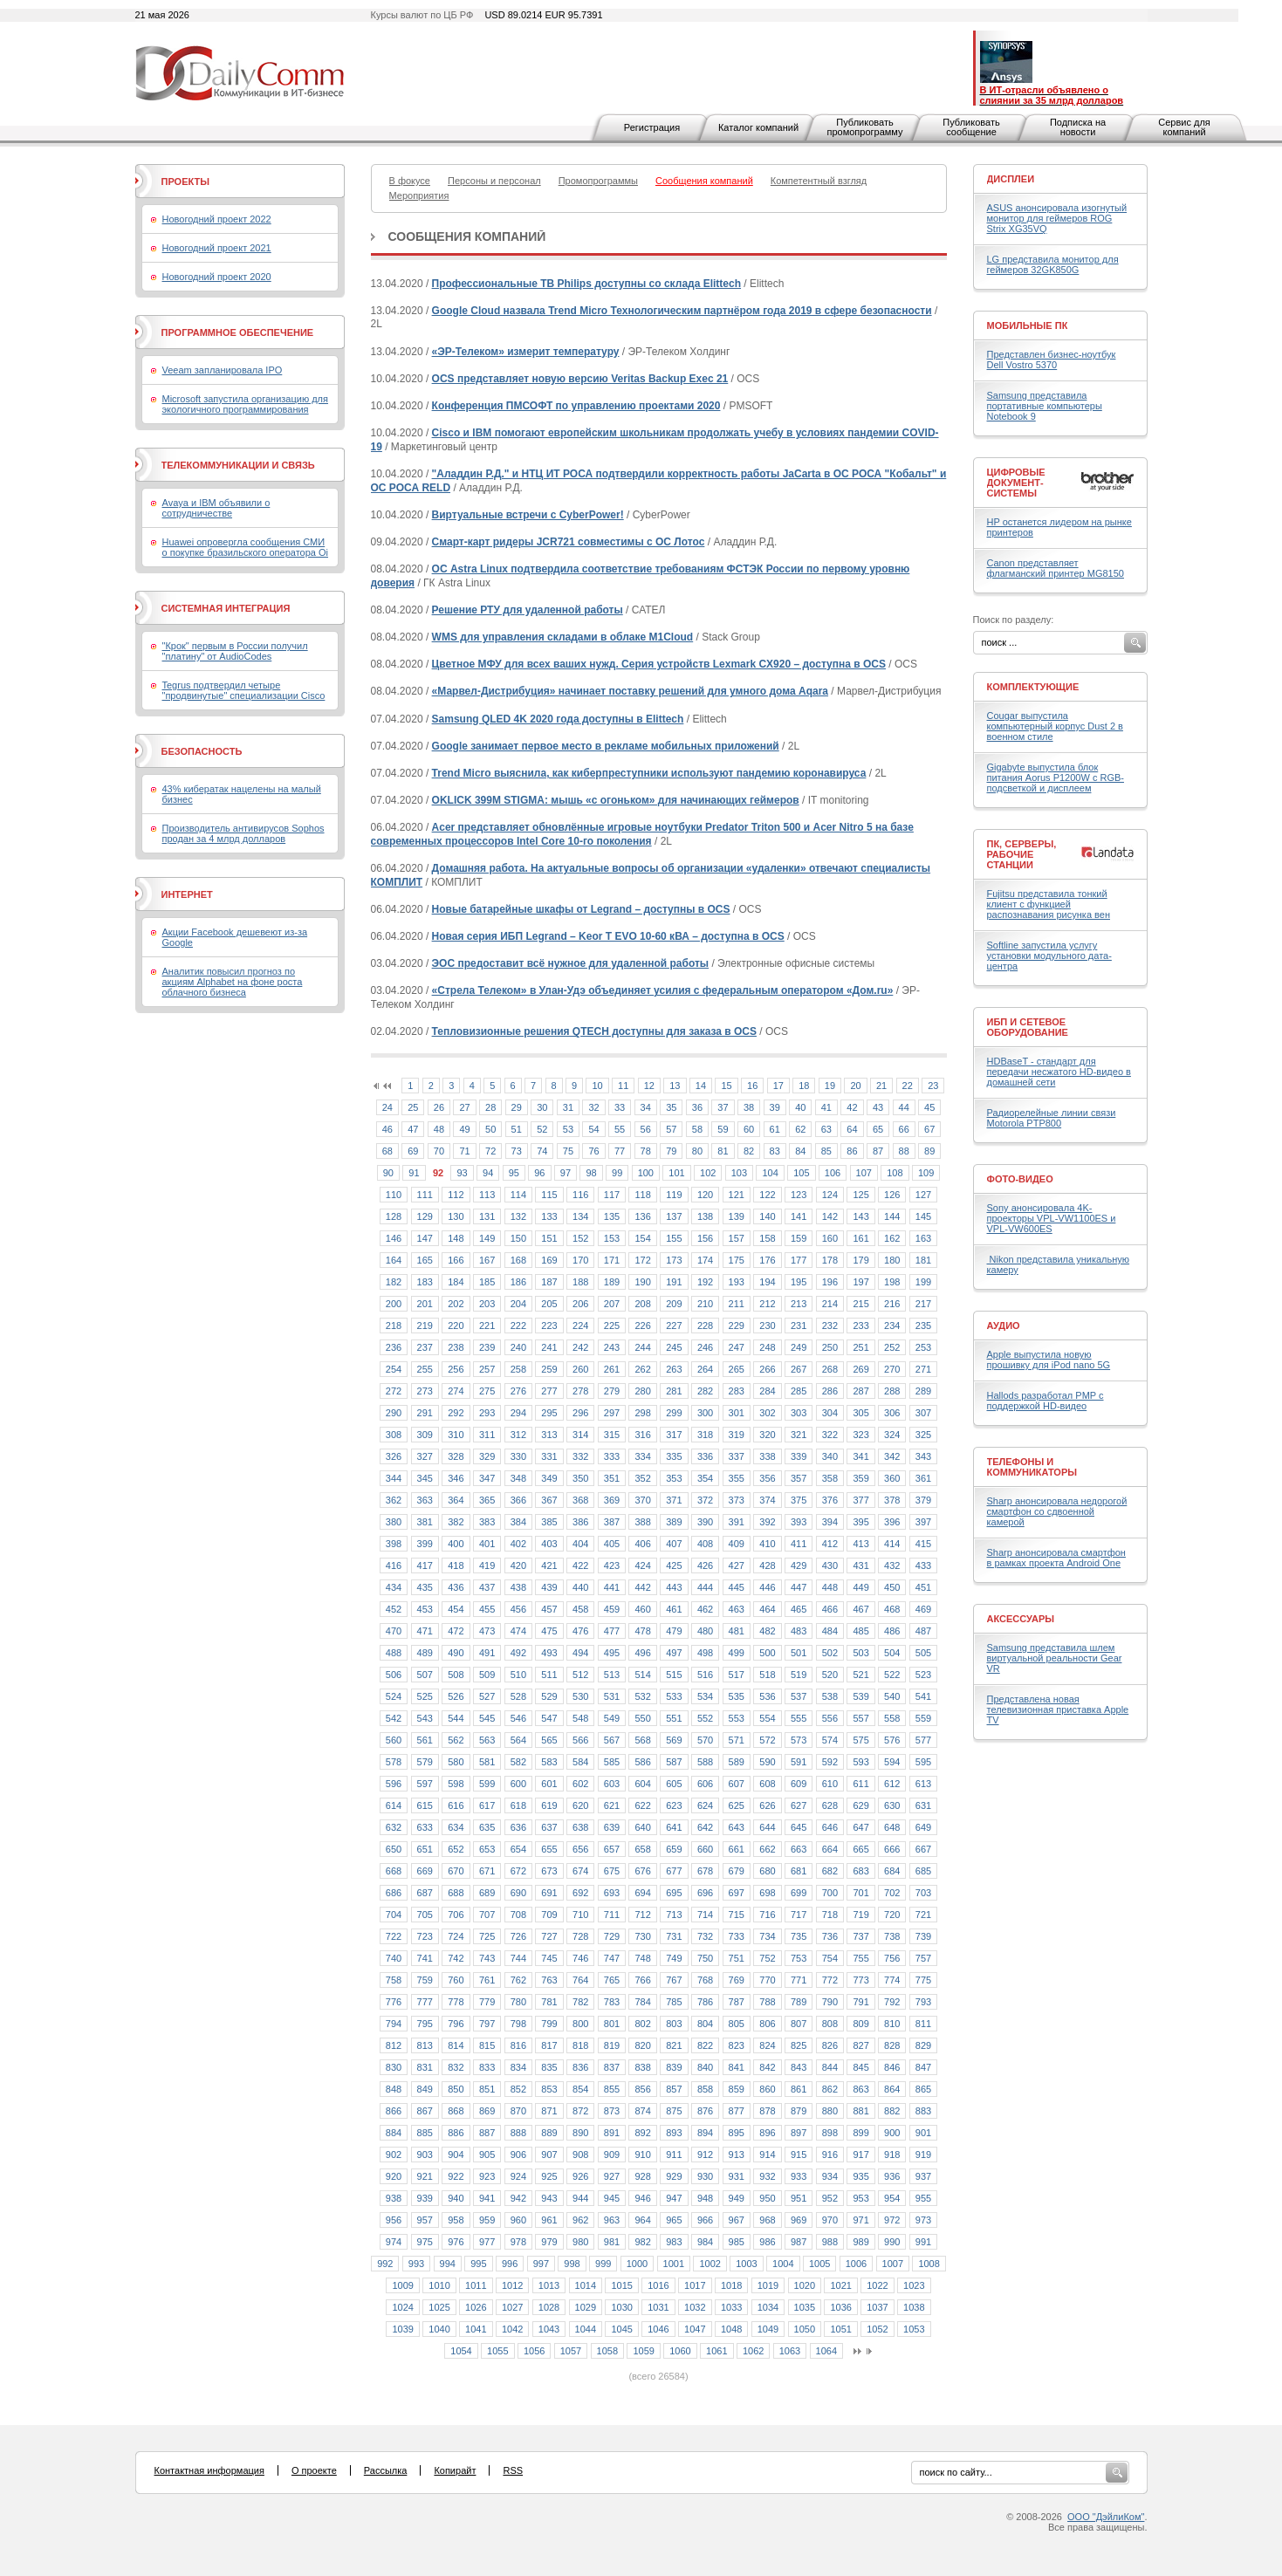 This screenshot has height=2576, width=1282. I want to click on 555, so click(798, 1718).